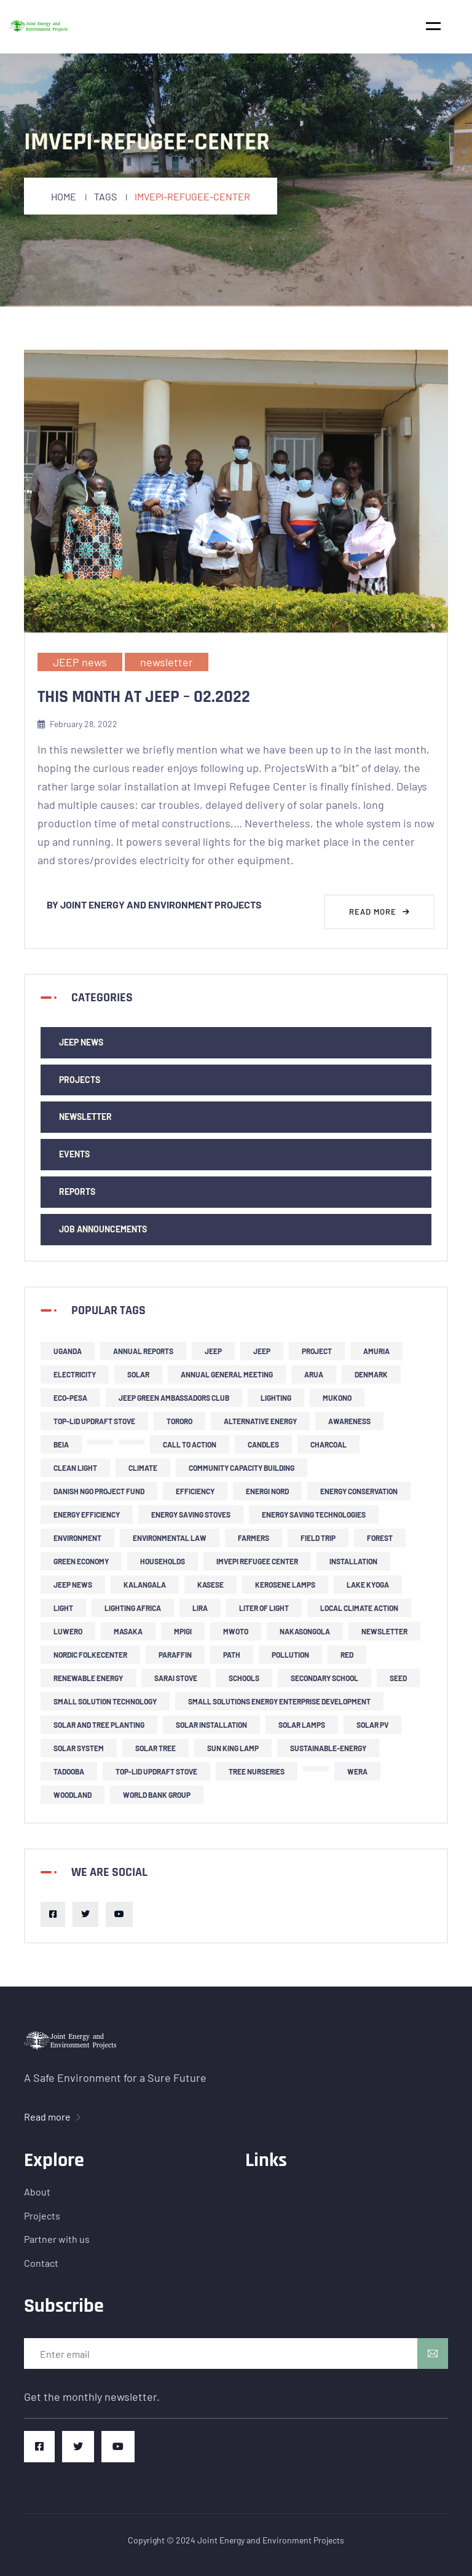 The height and width of the screenshot is (2576, 472). Describe the element at coordinates (189, 1444) in the screenshot. I see `call to action` at that location.